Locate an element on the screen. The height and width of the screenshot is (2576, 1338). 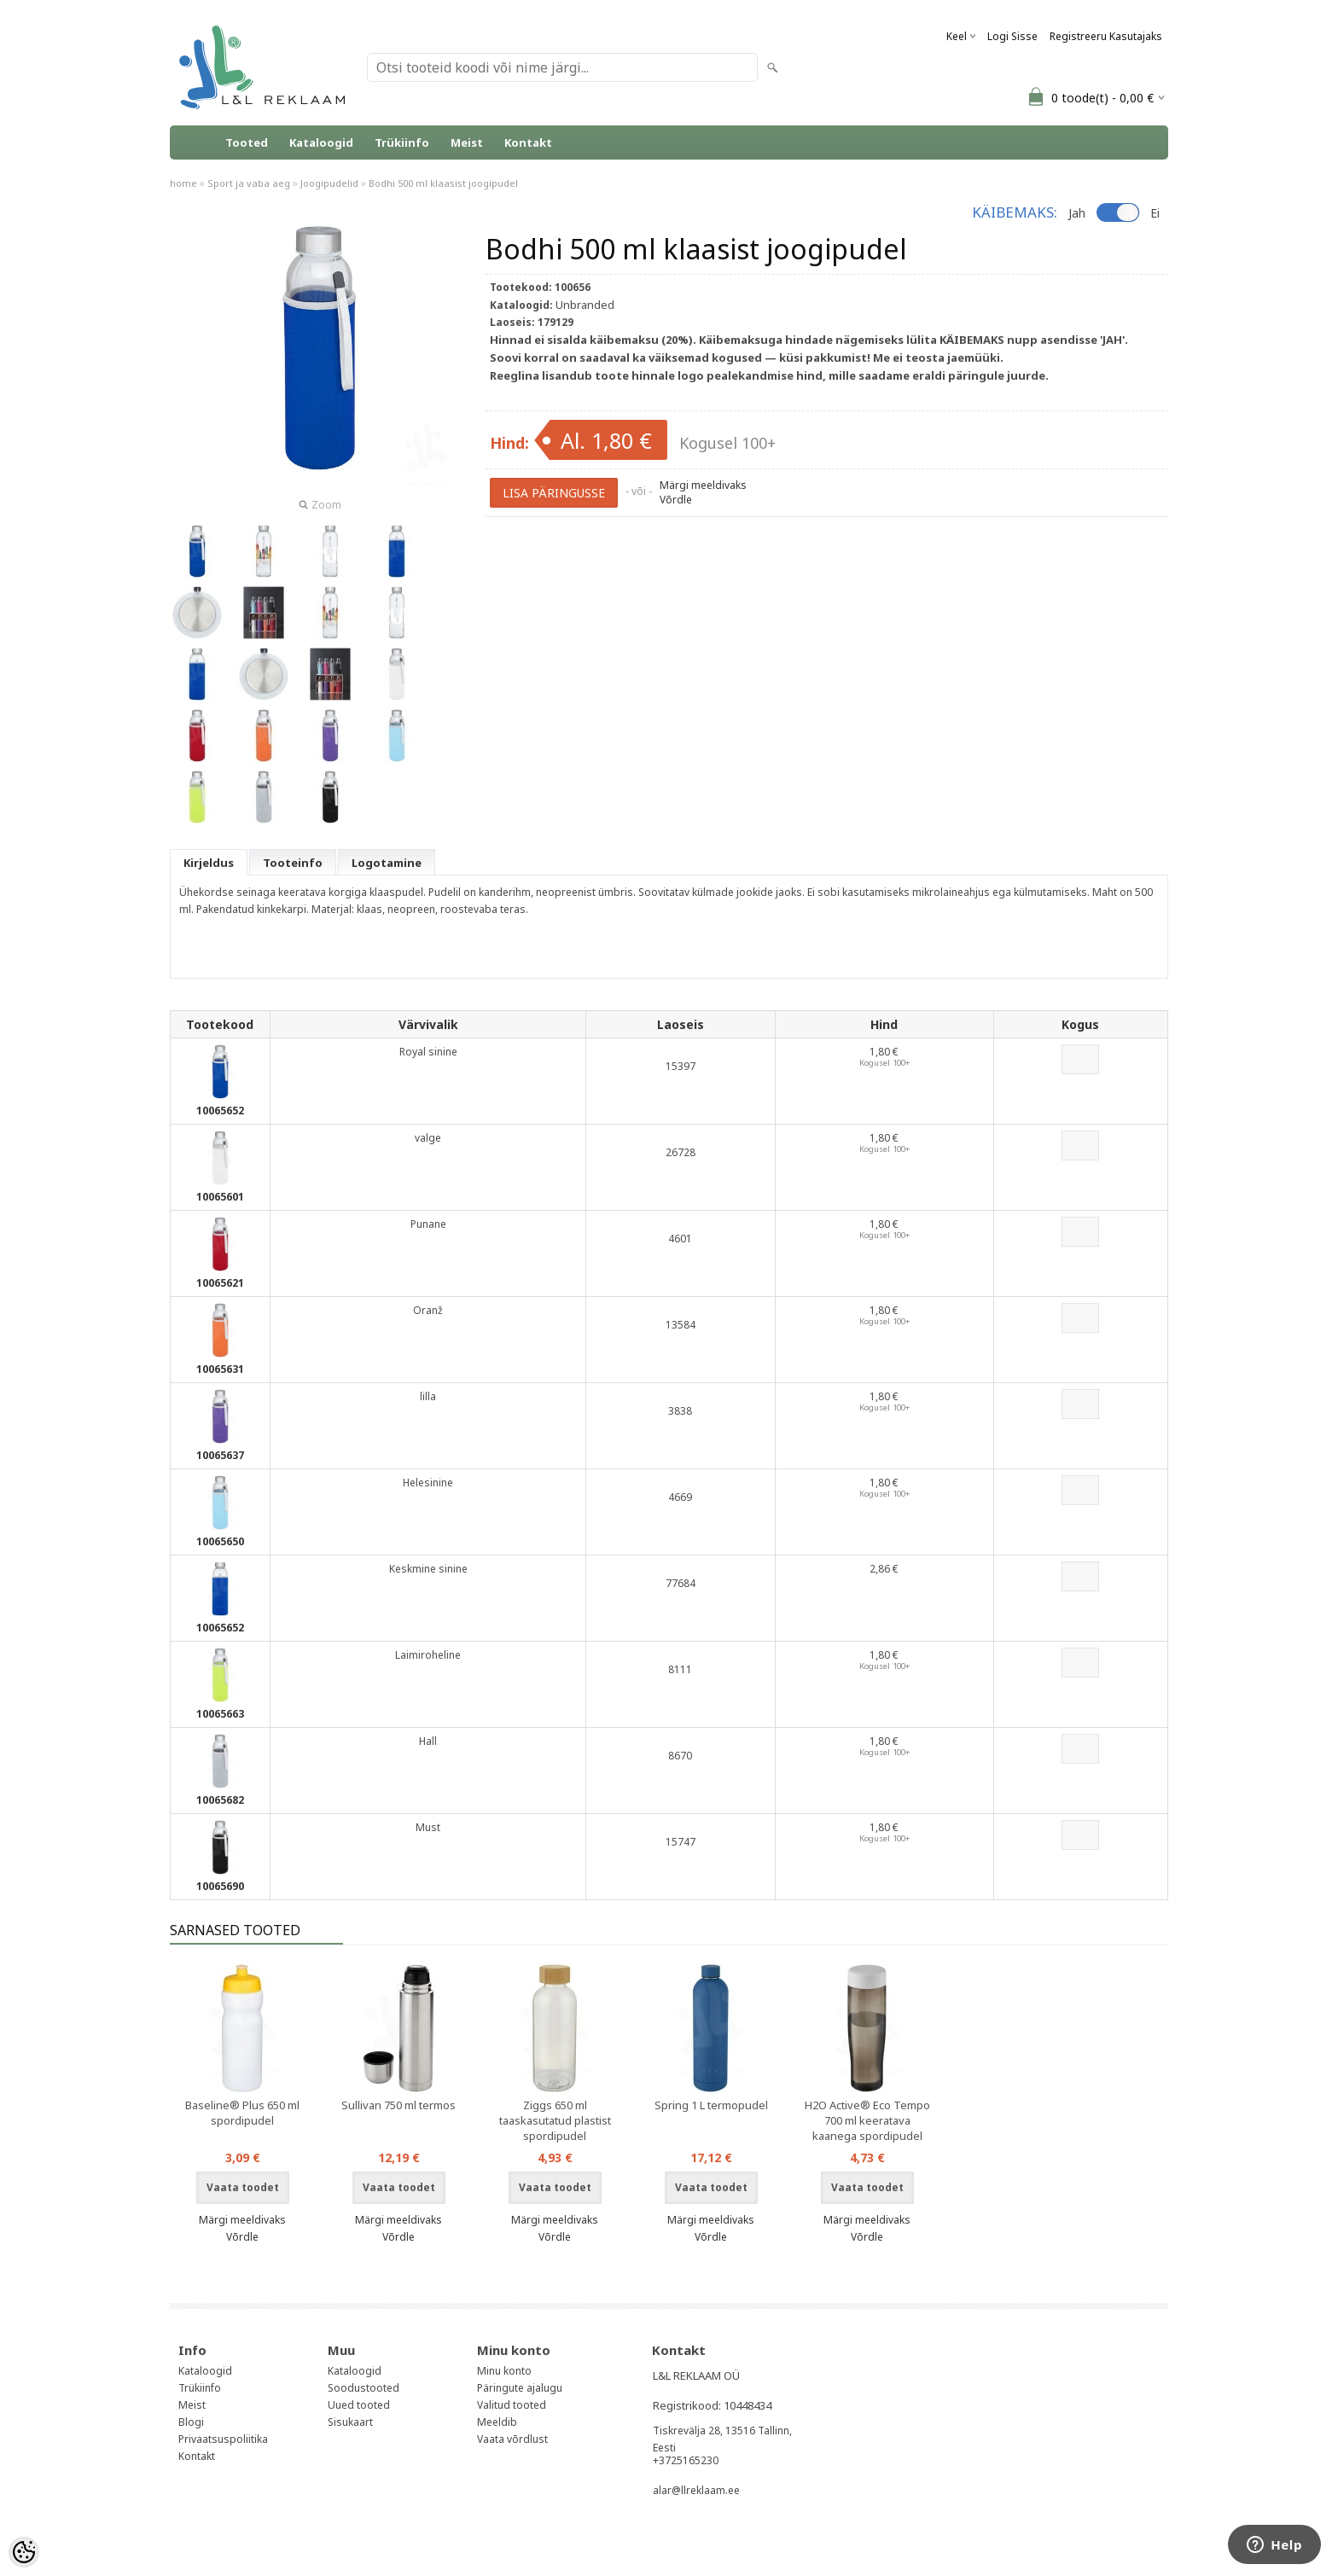
+3725165230 is located at coordinates (685, 2460).